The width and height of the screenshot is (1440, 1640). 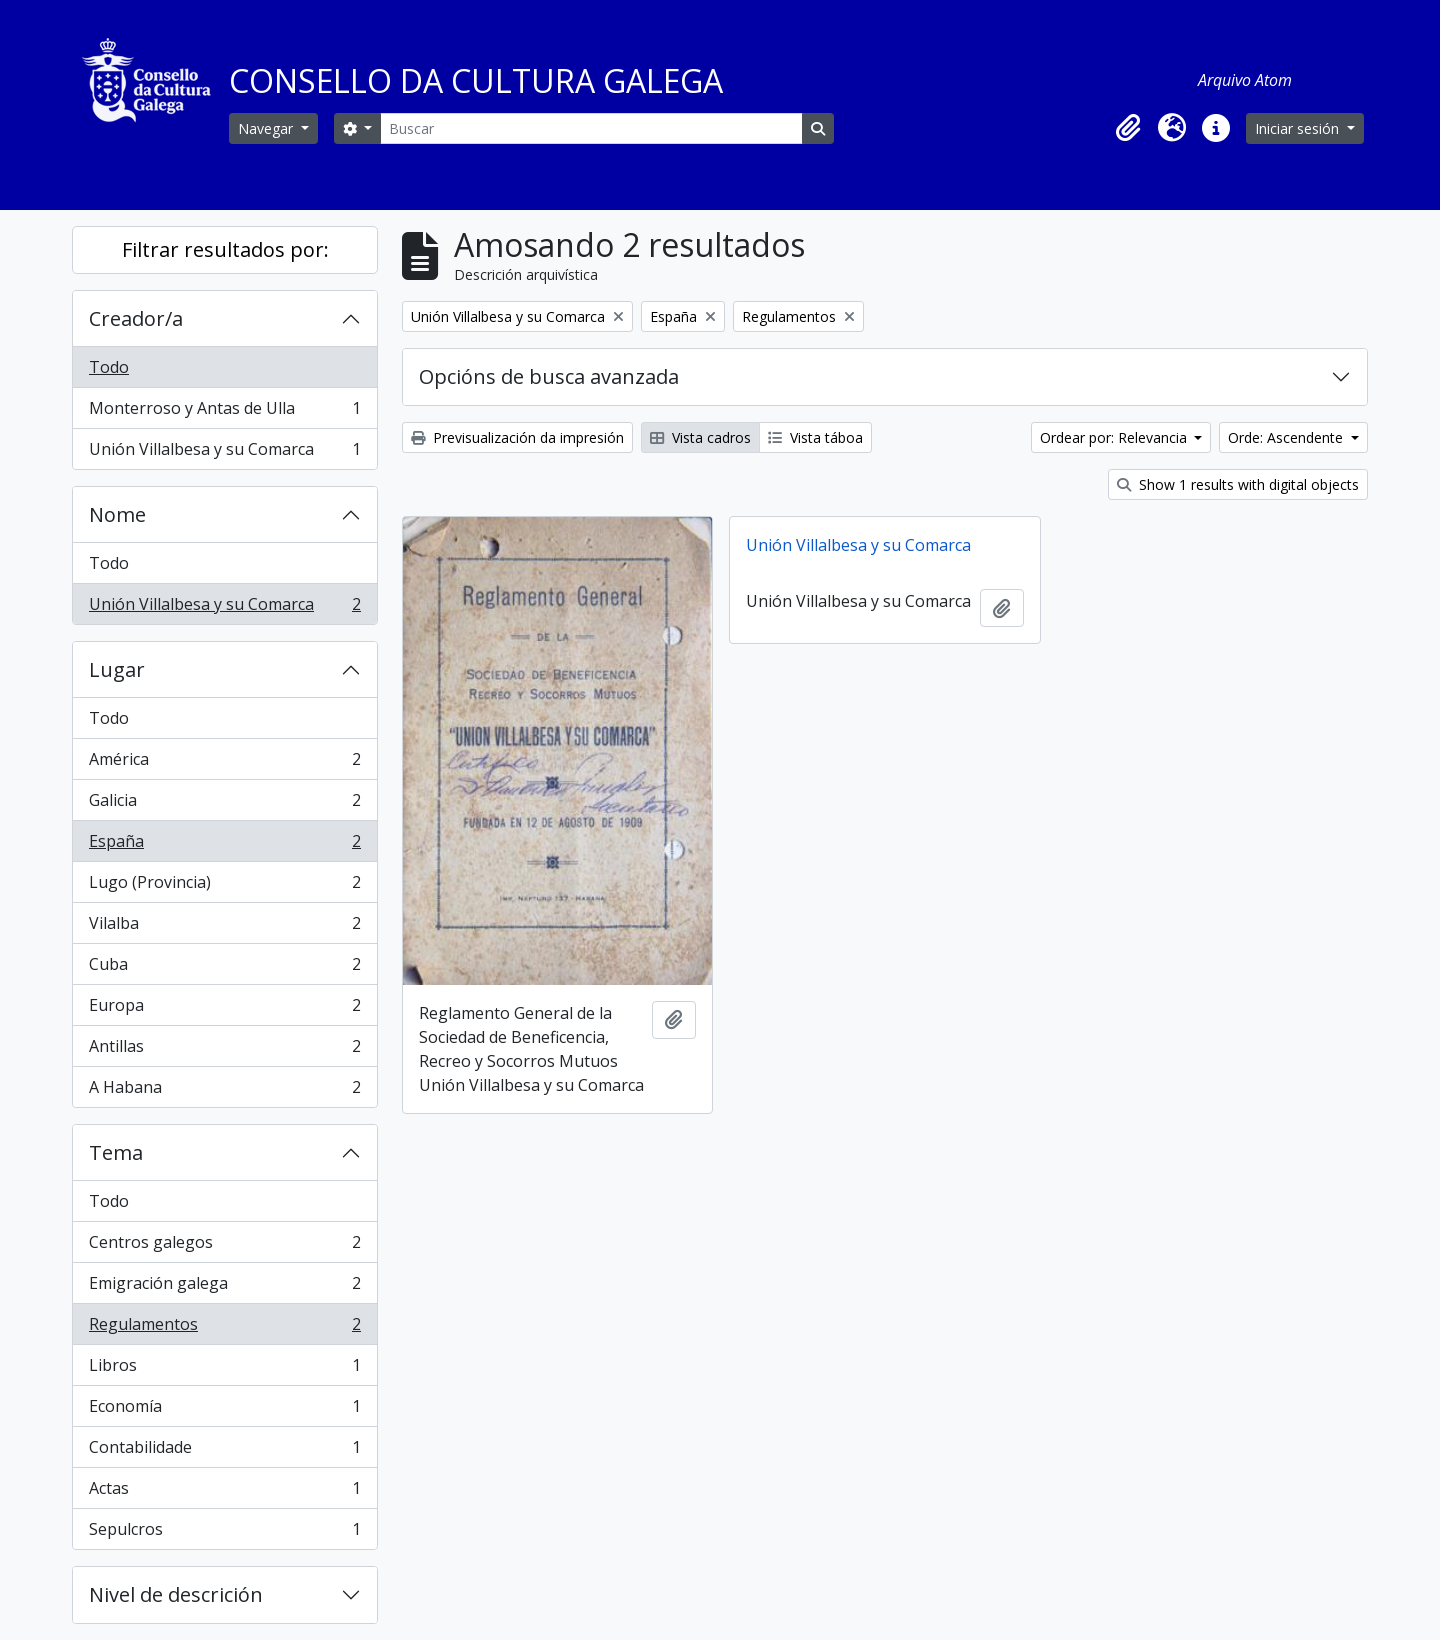 What do you see at coordinates (224, 412) in the screenshot?
I see `Monterroso y Antas de Ulla` at bounding box center [224, 412].